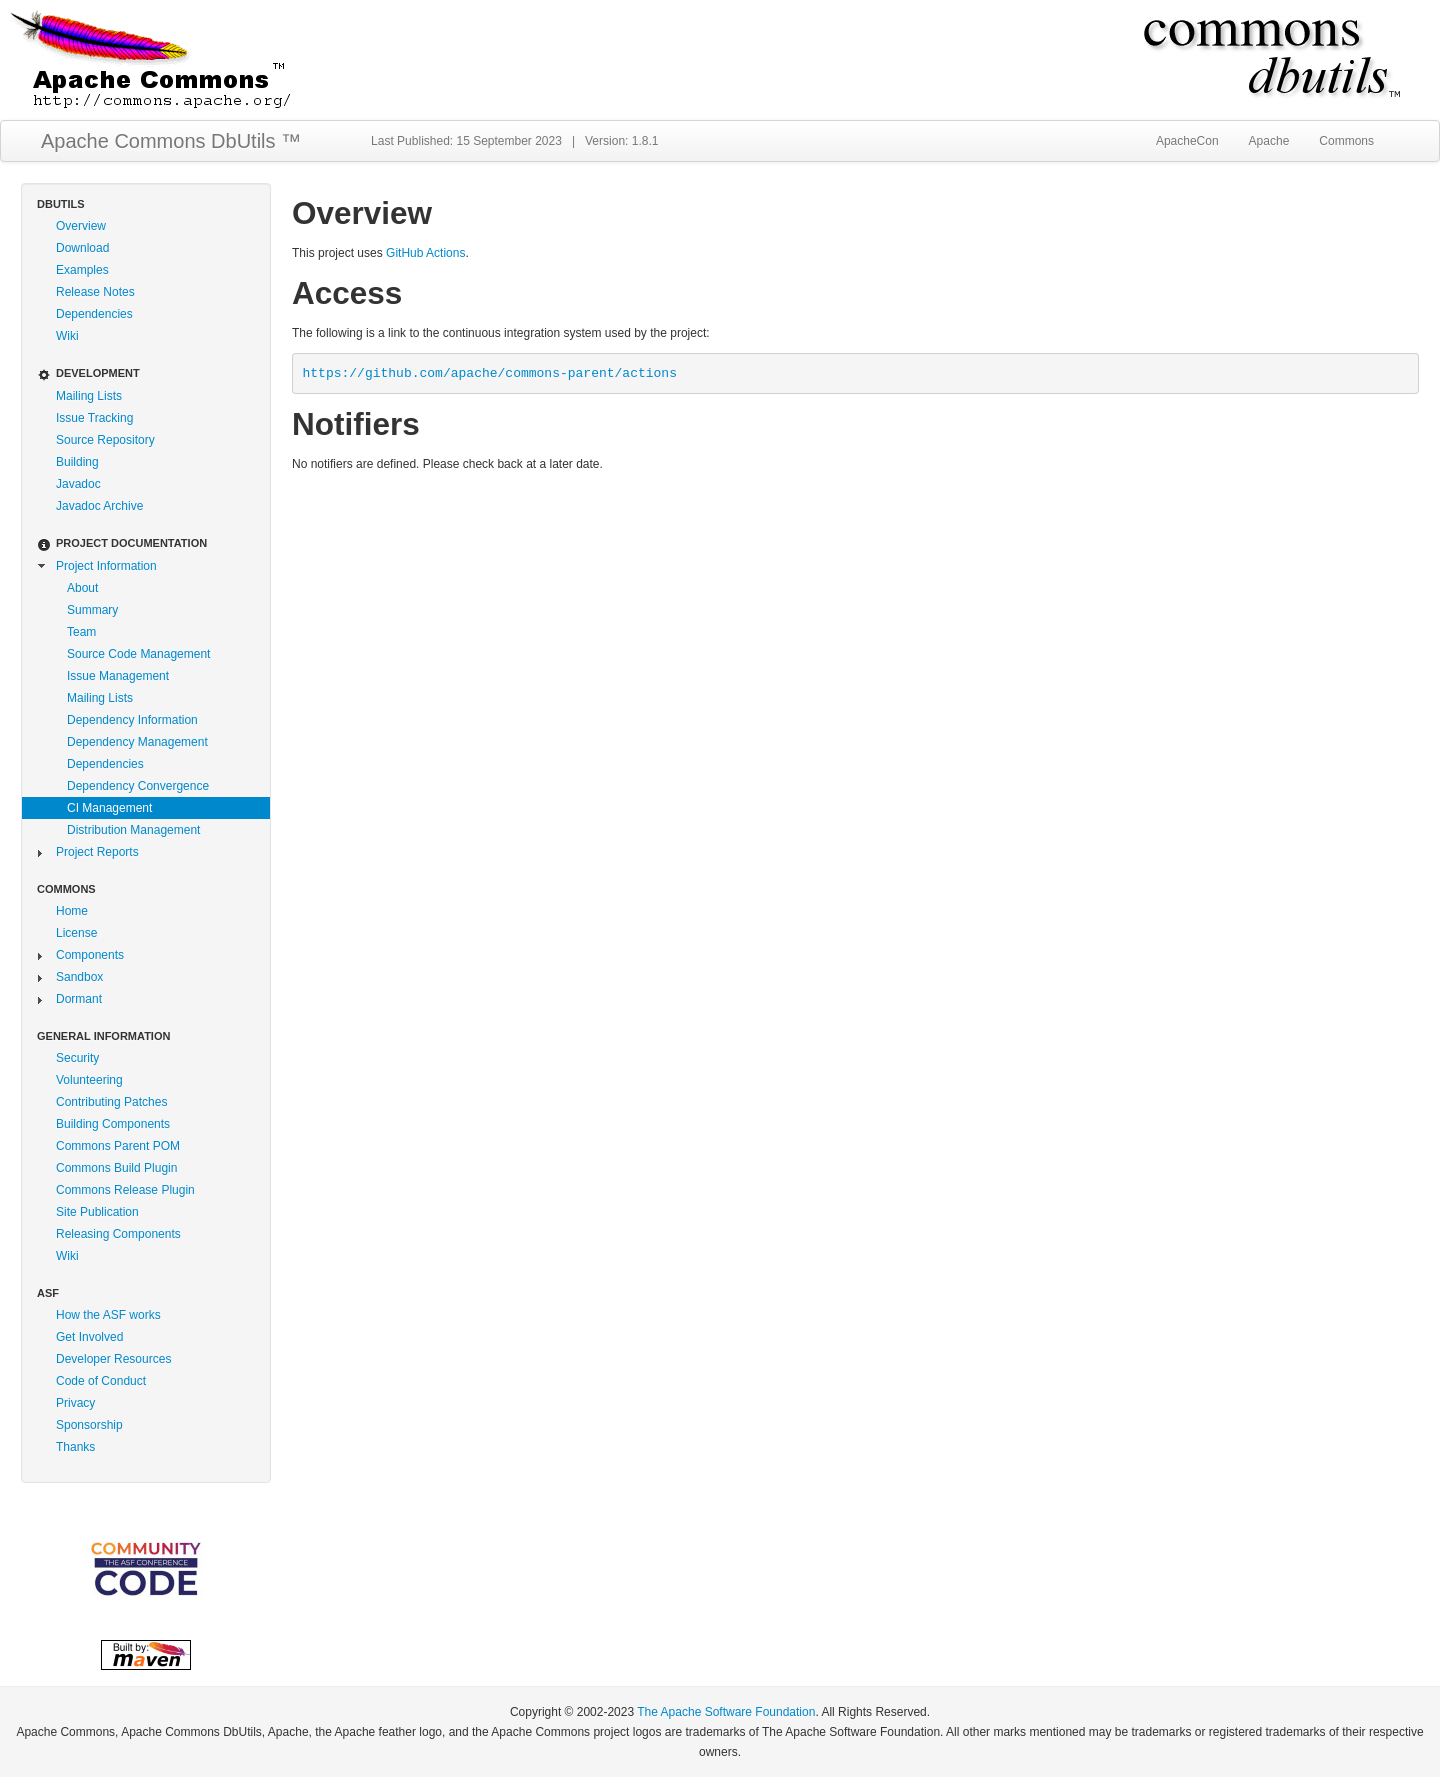  I want to click on Apache Commons DbUtils ™, so click(171, 141).